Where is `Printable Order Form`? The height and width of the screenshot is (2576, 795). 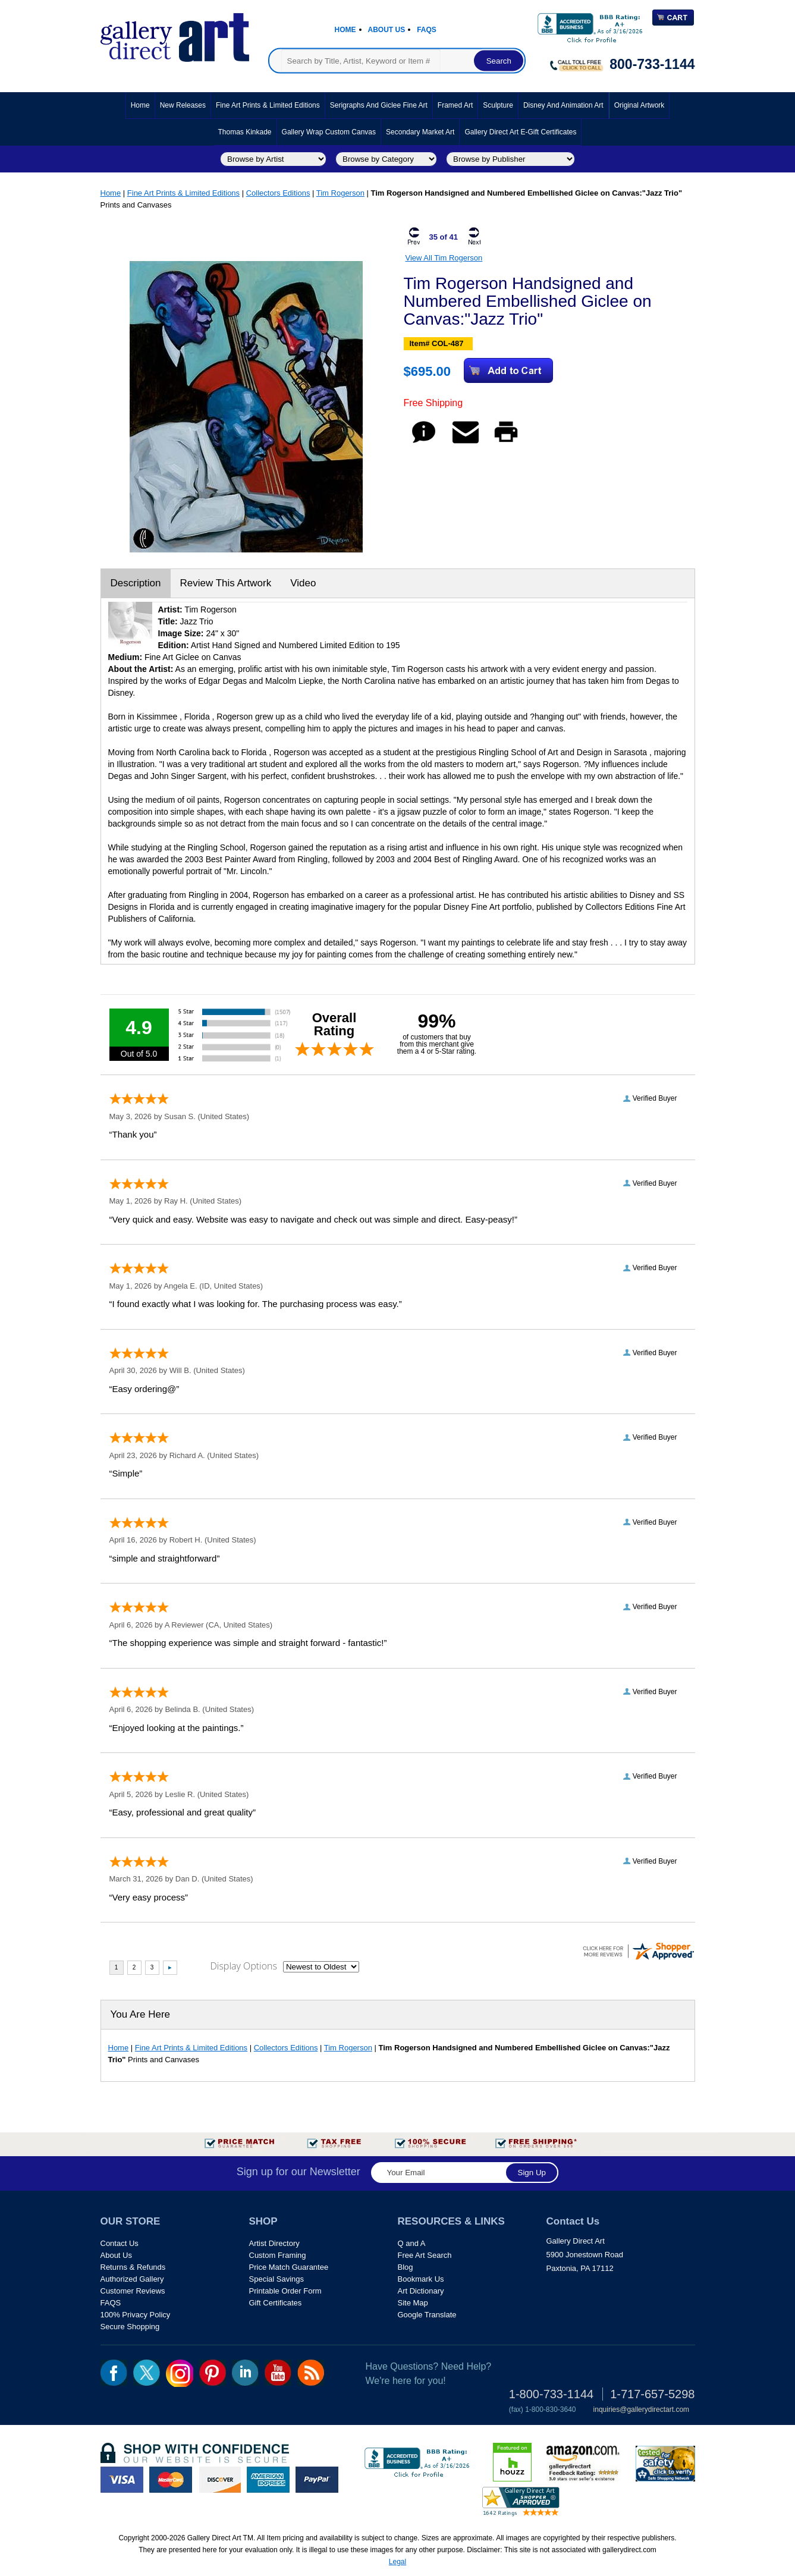 Printable Order Form is located at coordinates (285, 2290).